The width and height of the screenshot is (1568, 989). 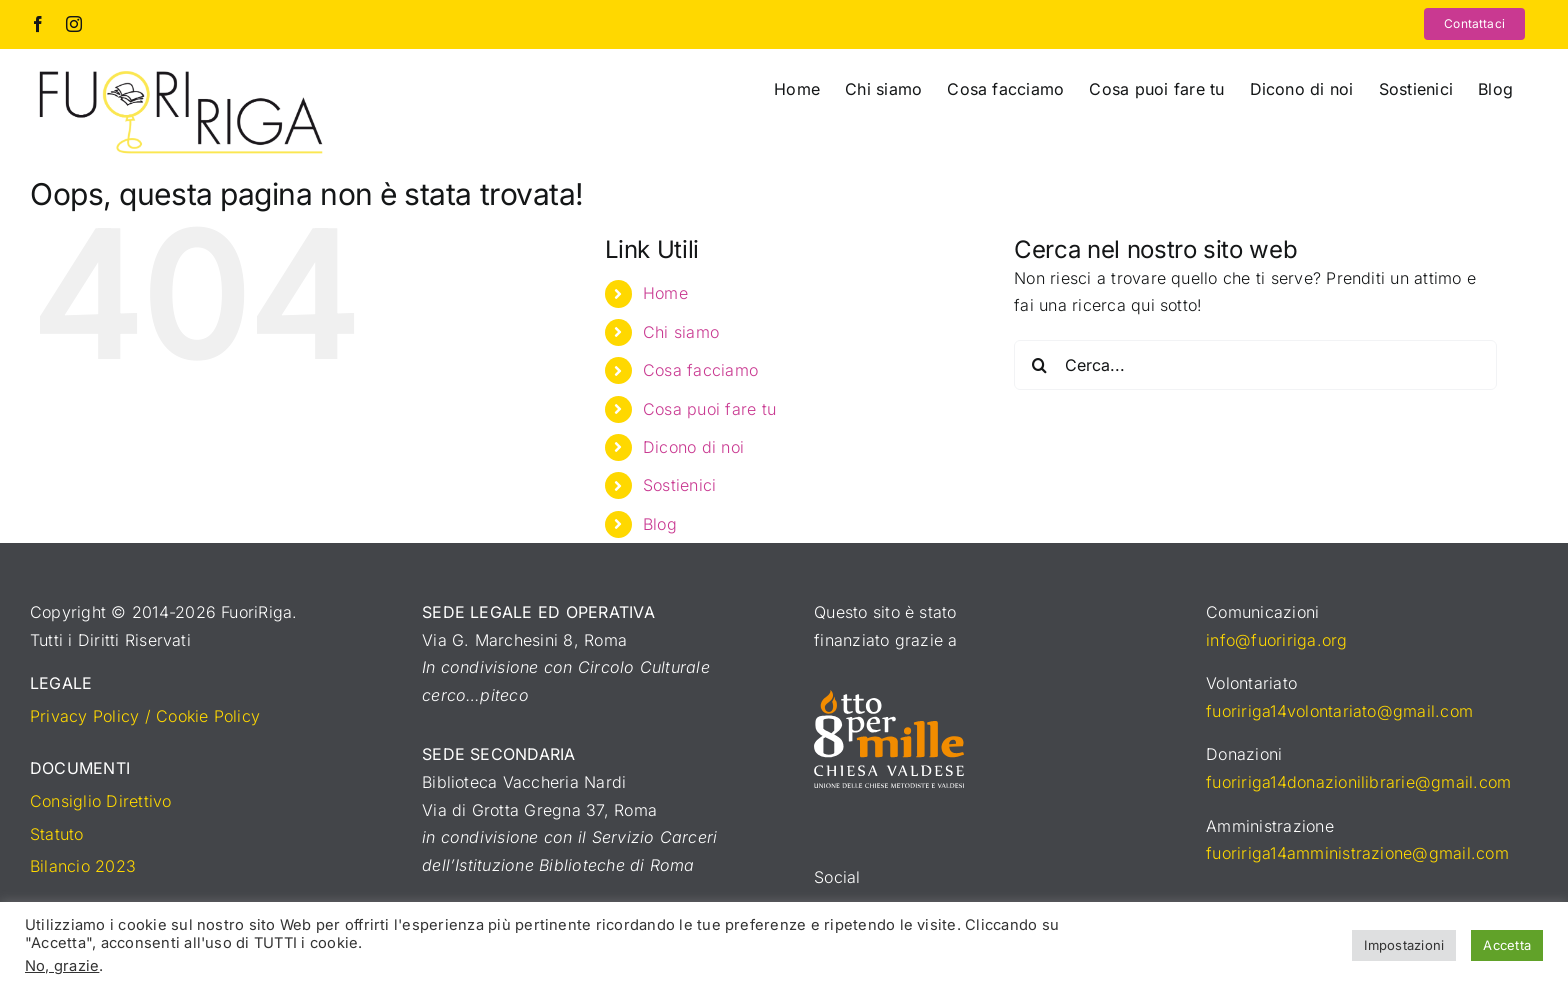 What do you see at coordinates (660, 524) in the screenshot?
I see `Blog` at bounding box center [660, 524].